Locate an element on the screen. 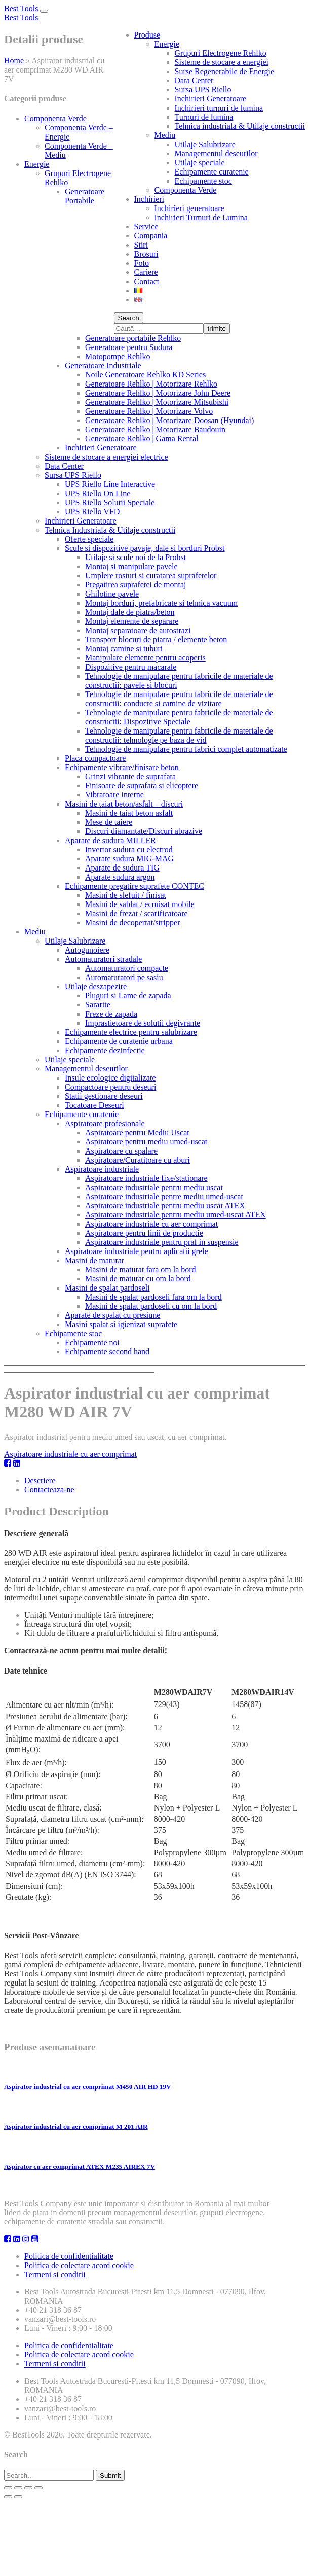  Masini spalat si igienizat suprafete is located at coordinates (121, 1324).